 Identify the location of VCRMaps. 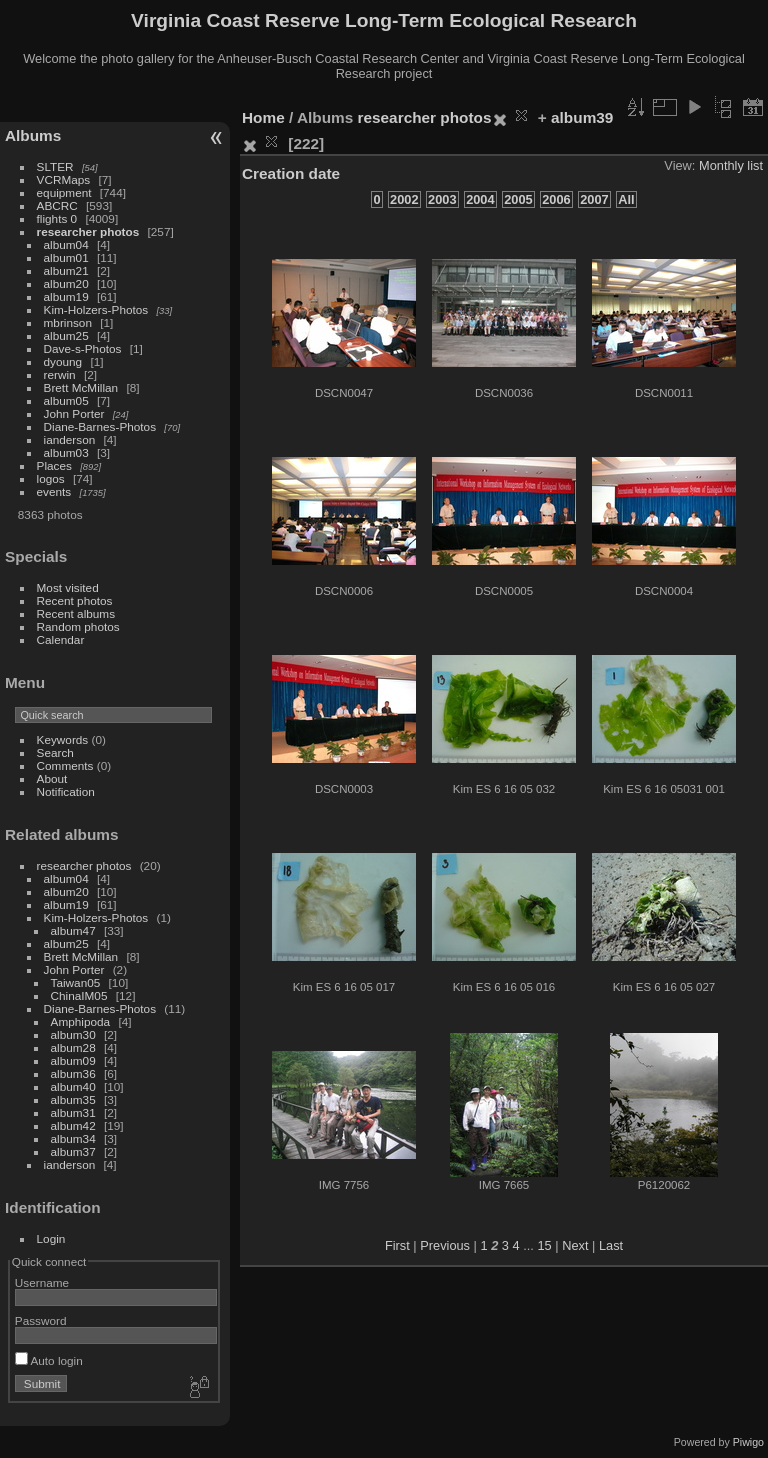
(64, 179).